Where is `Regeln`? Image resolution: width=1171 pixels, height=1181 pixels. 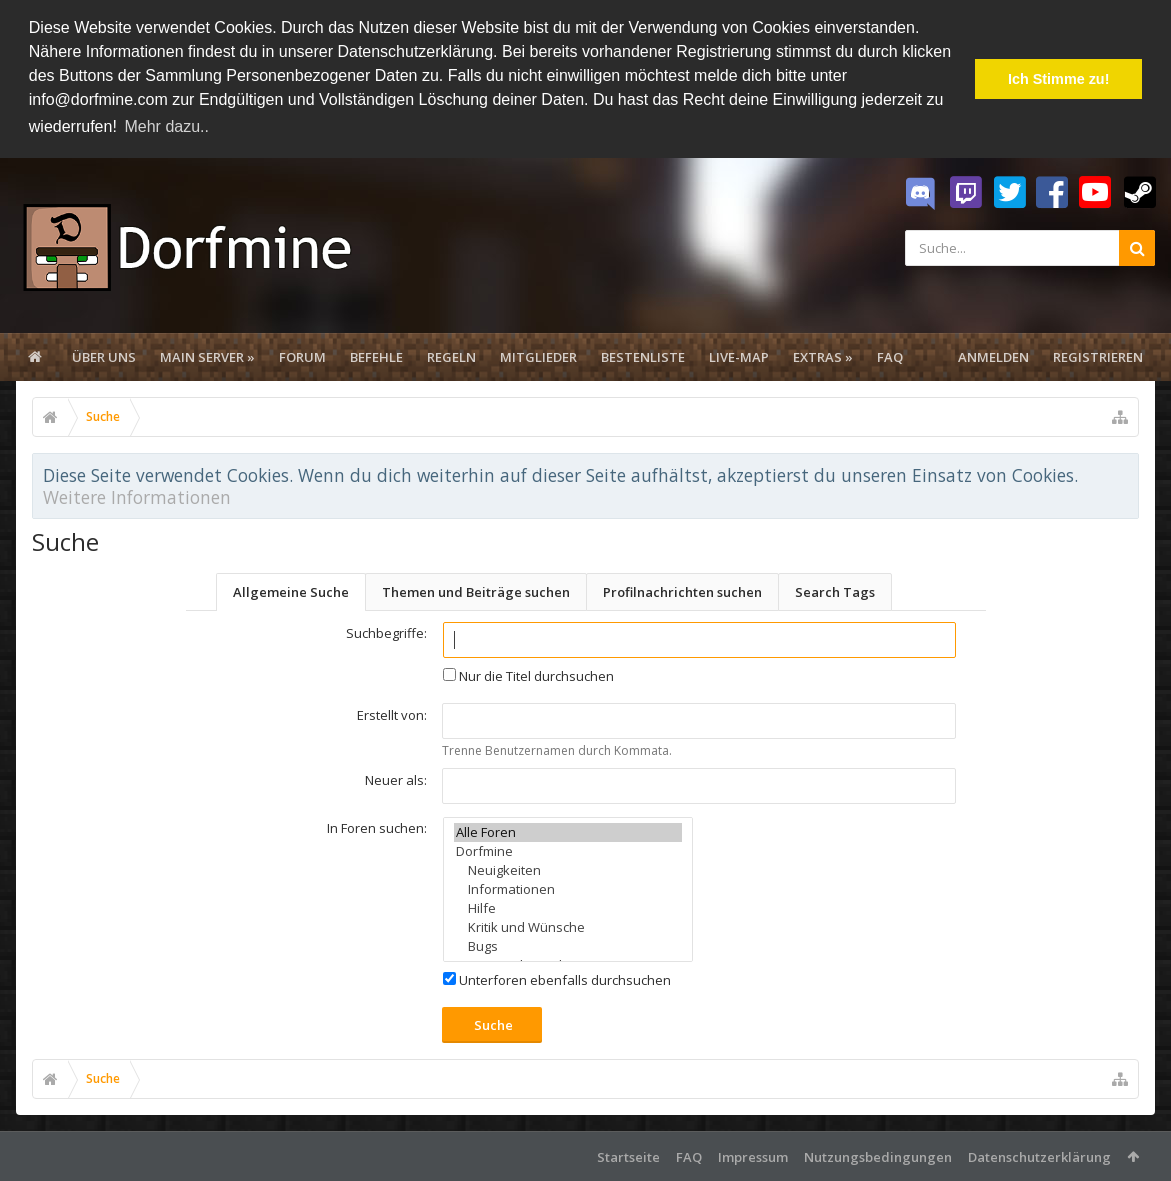 Regeln is located at coordinates (451, 355).